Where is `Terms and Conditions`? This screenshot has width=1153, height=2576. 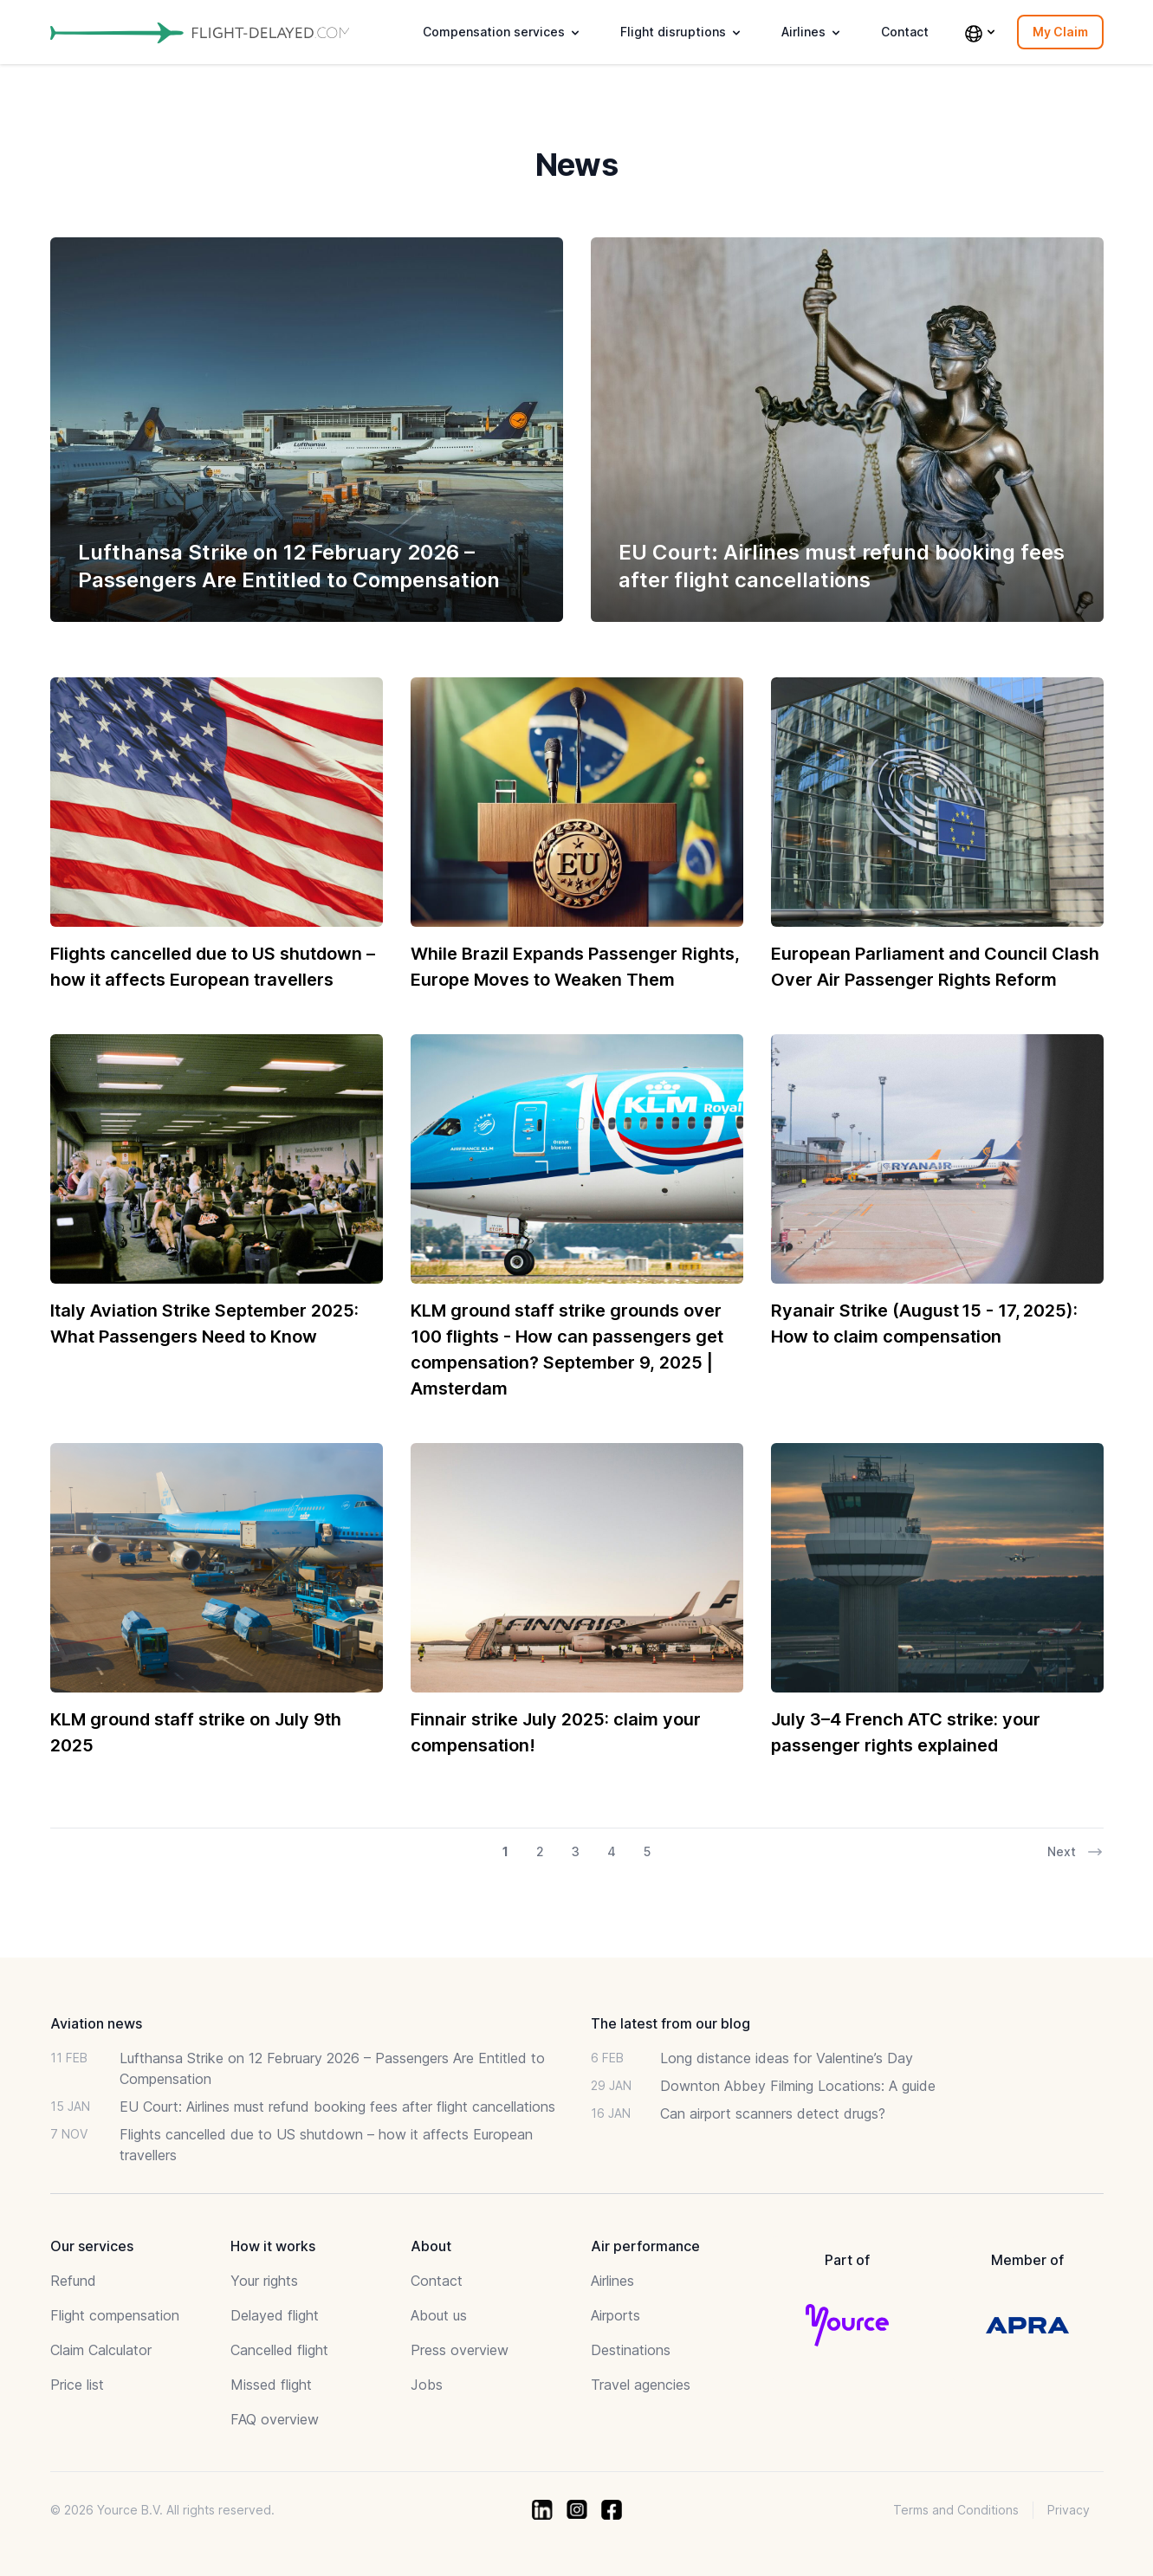 Terms and Conditions is located at coordinates (956, 2509).